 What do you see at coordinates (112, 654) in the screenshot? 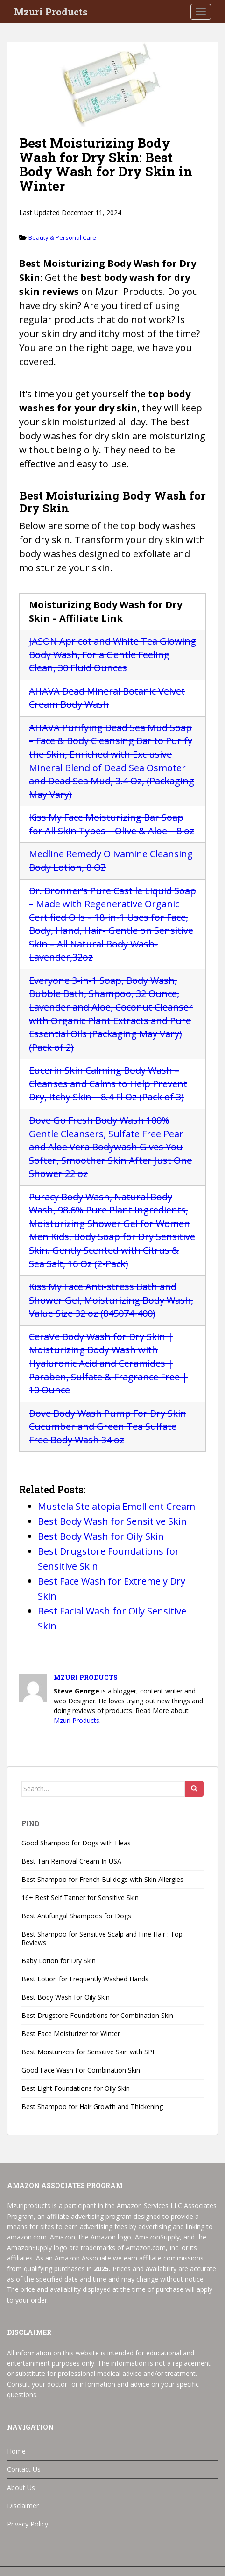
I see `JASON Apricot and White Tea Glowing Body Wash, For a Gentle Feeling Clean, 30 Fluid Ounces` at bounding box center [112, 654].